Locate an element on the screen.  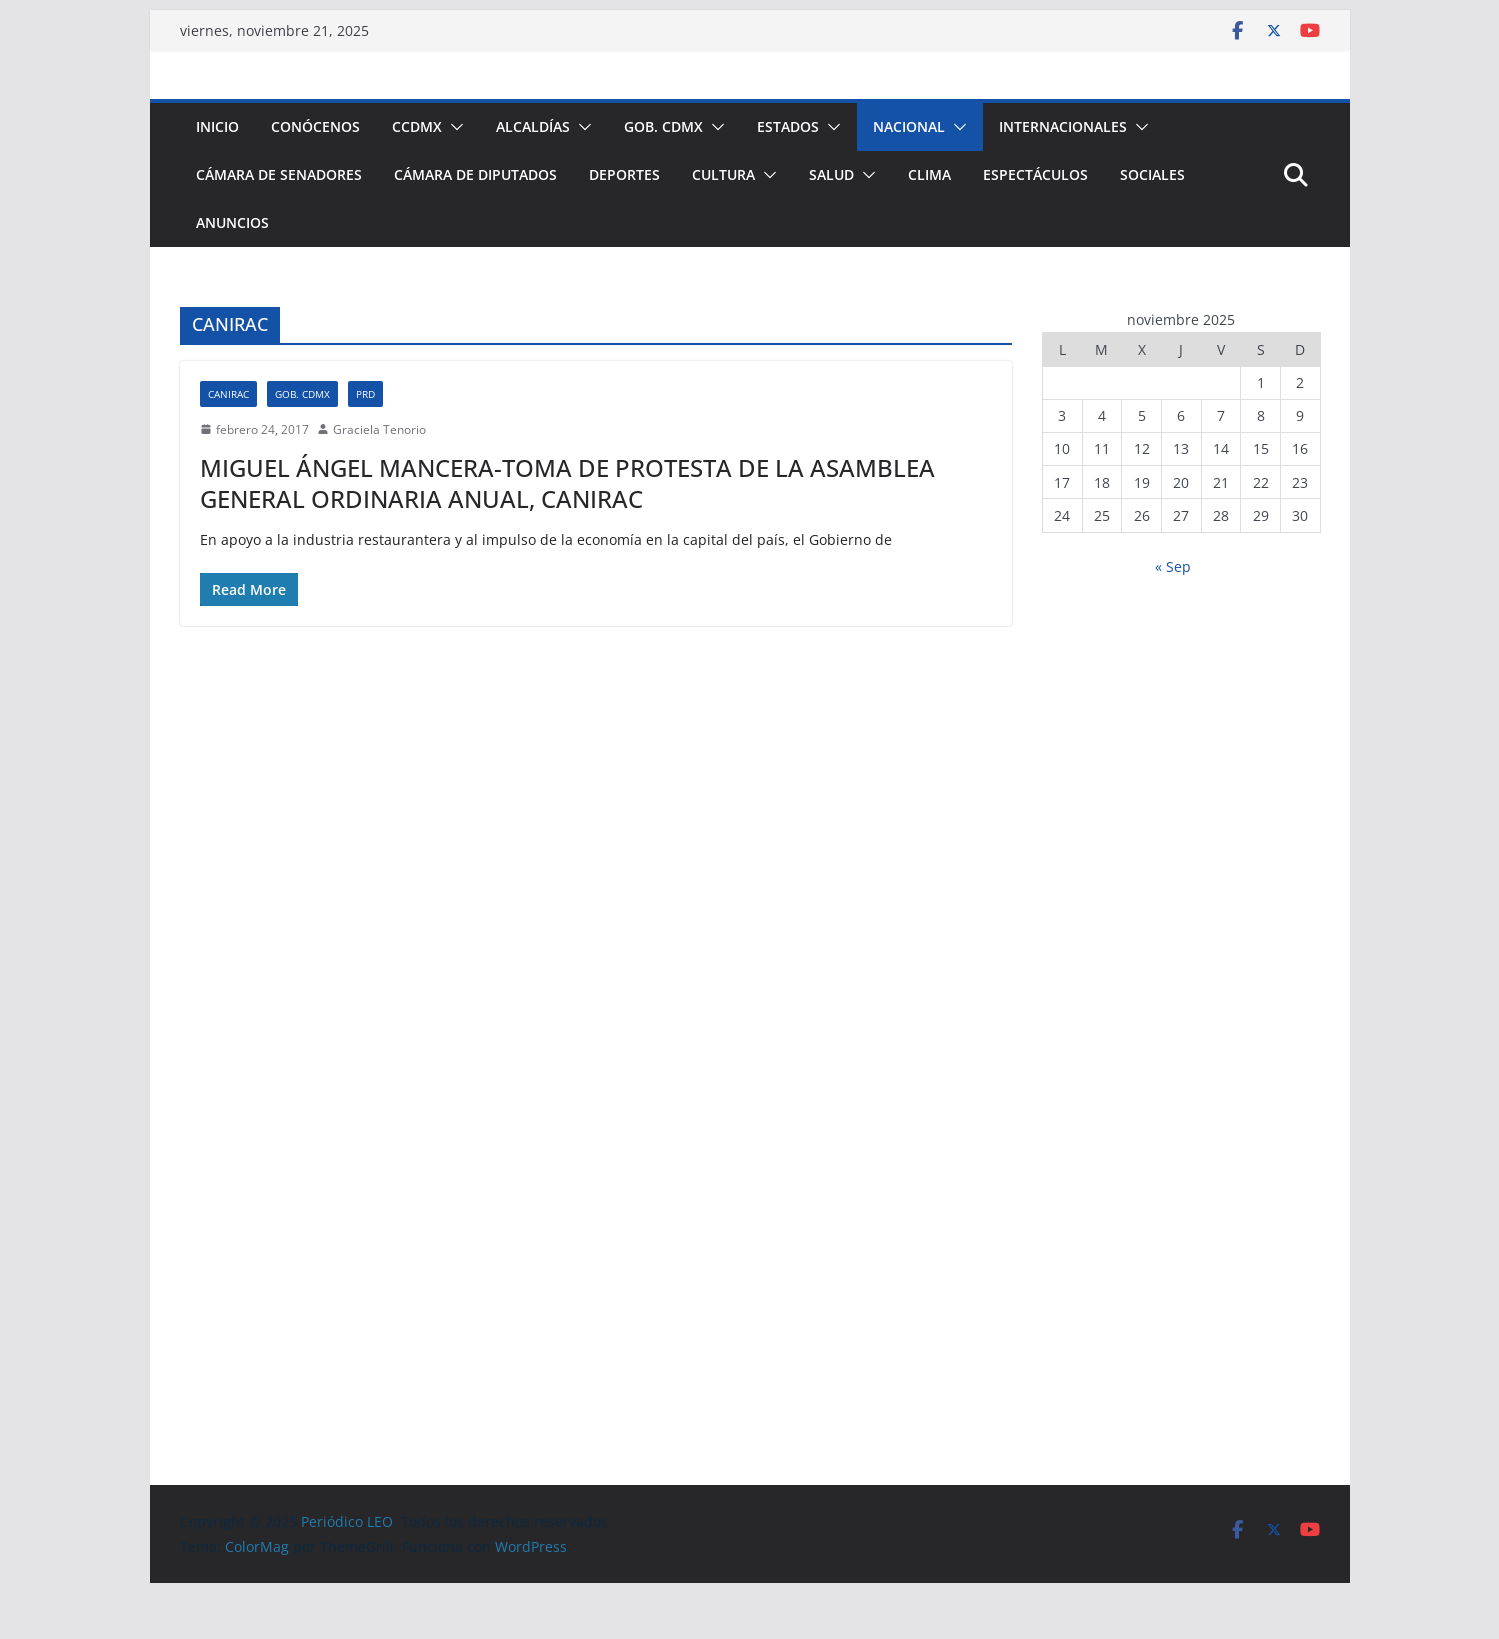
Conócenos is located at coordinates (315, 126).